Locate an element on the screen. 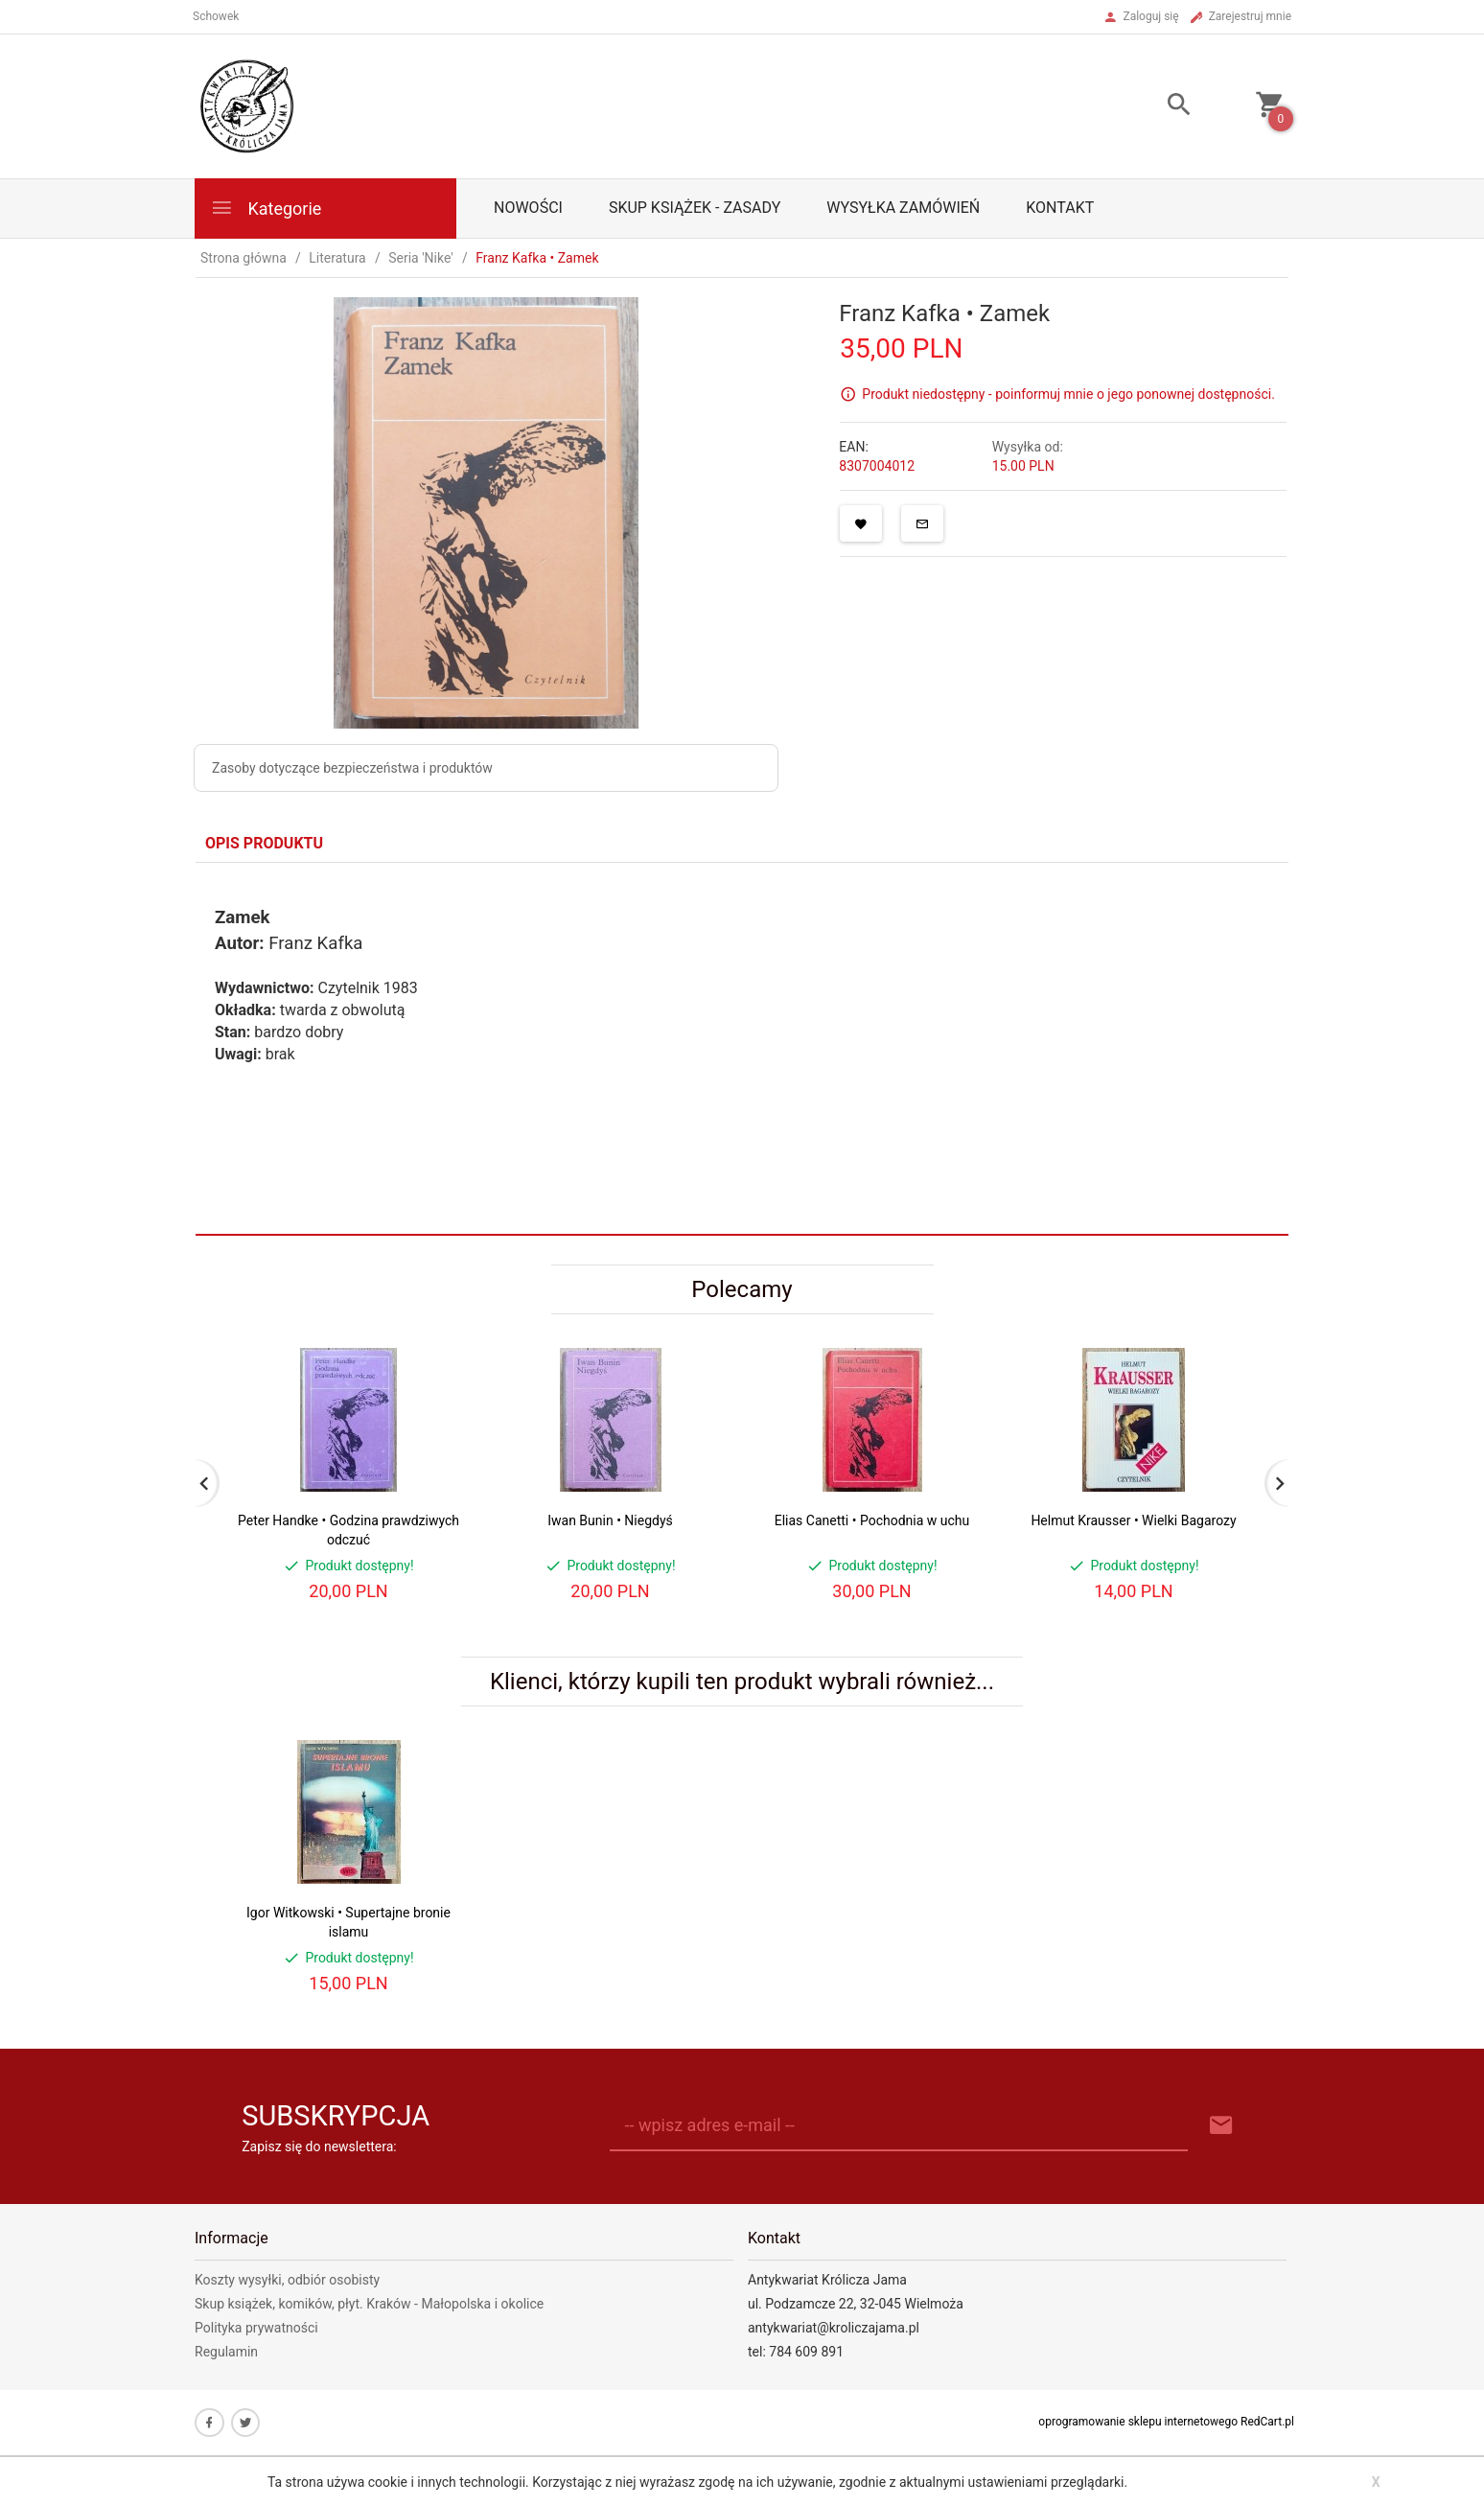 The image size is (1484, 2506). Kategorie is located at coordinates (265, 208).